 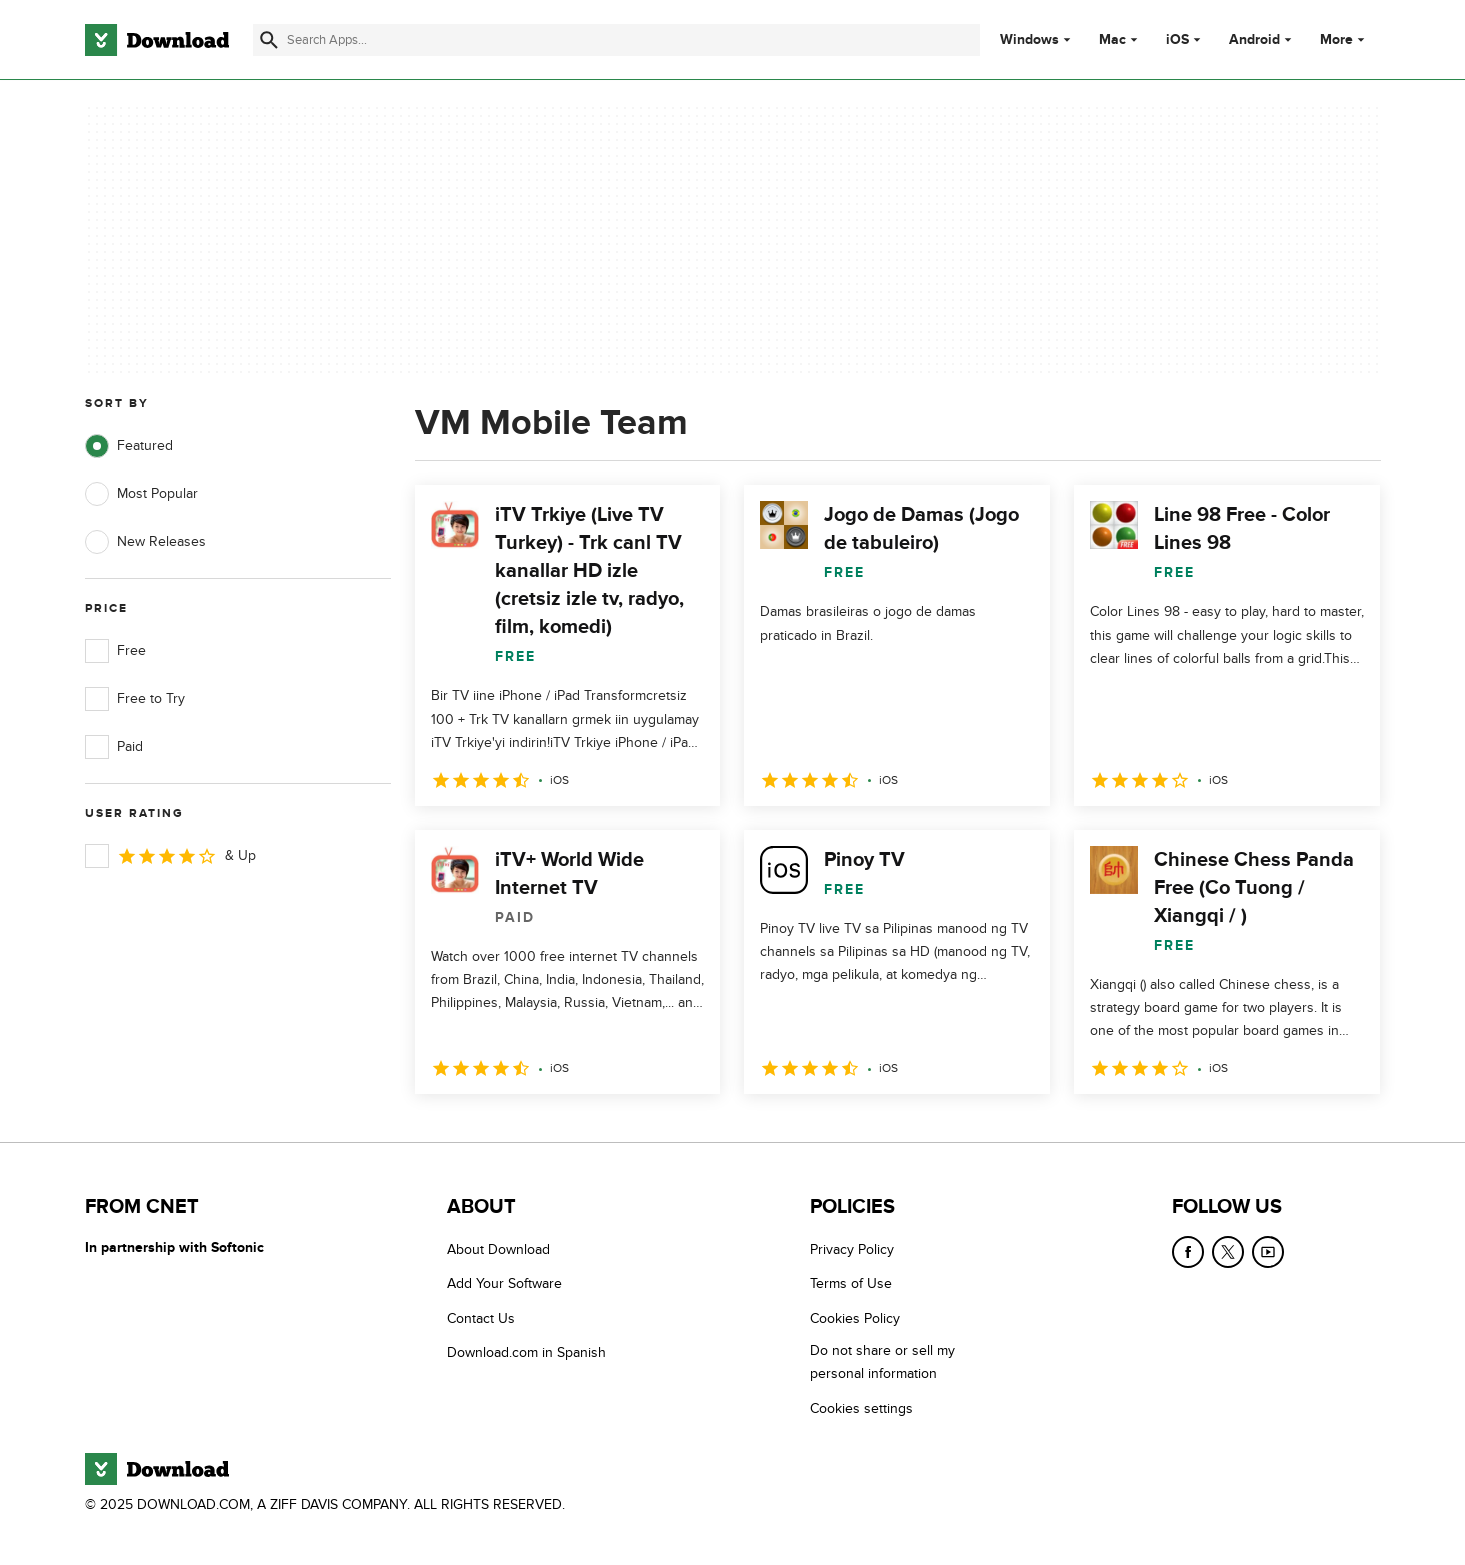 I want to click on Mac, so click(x=1112, y=40).